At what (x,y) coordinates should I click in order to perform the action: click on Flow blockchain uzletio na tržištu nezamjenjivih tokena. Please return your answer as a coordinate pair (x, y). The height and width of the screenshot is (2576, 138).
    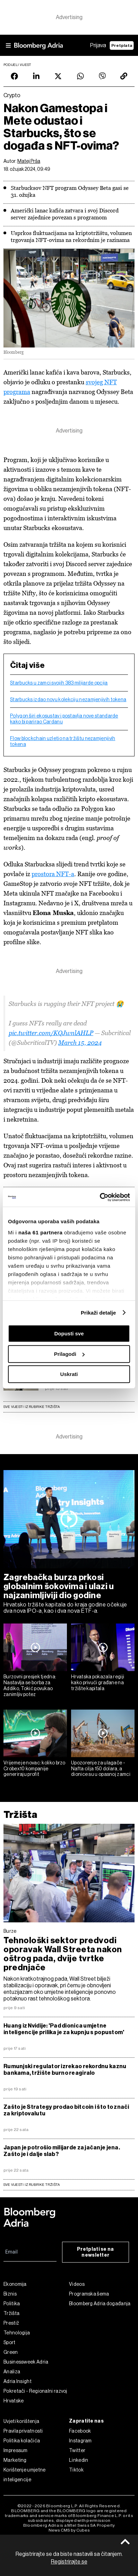
    Looking at the image, I should click on (62, 741).